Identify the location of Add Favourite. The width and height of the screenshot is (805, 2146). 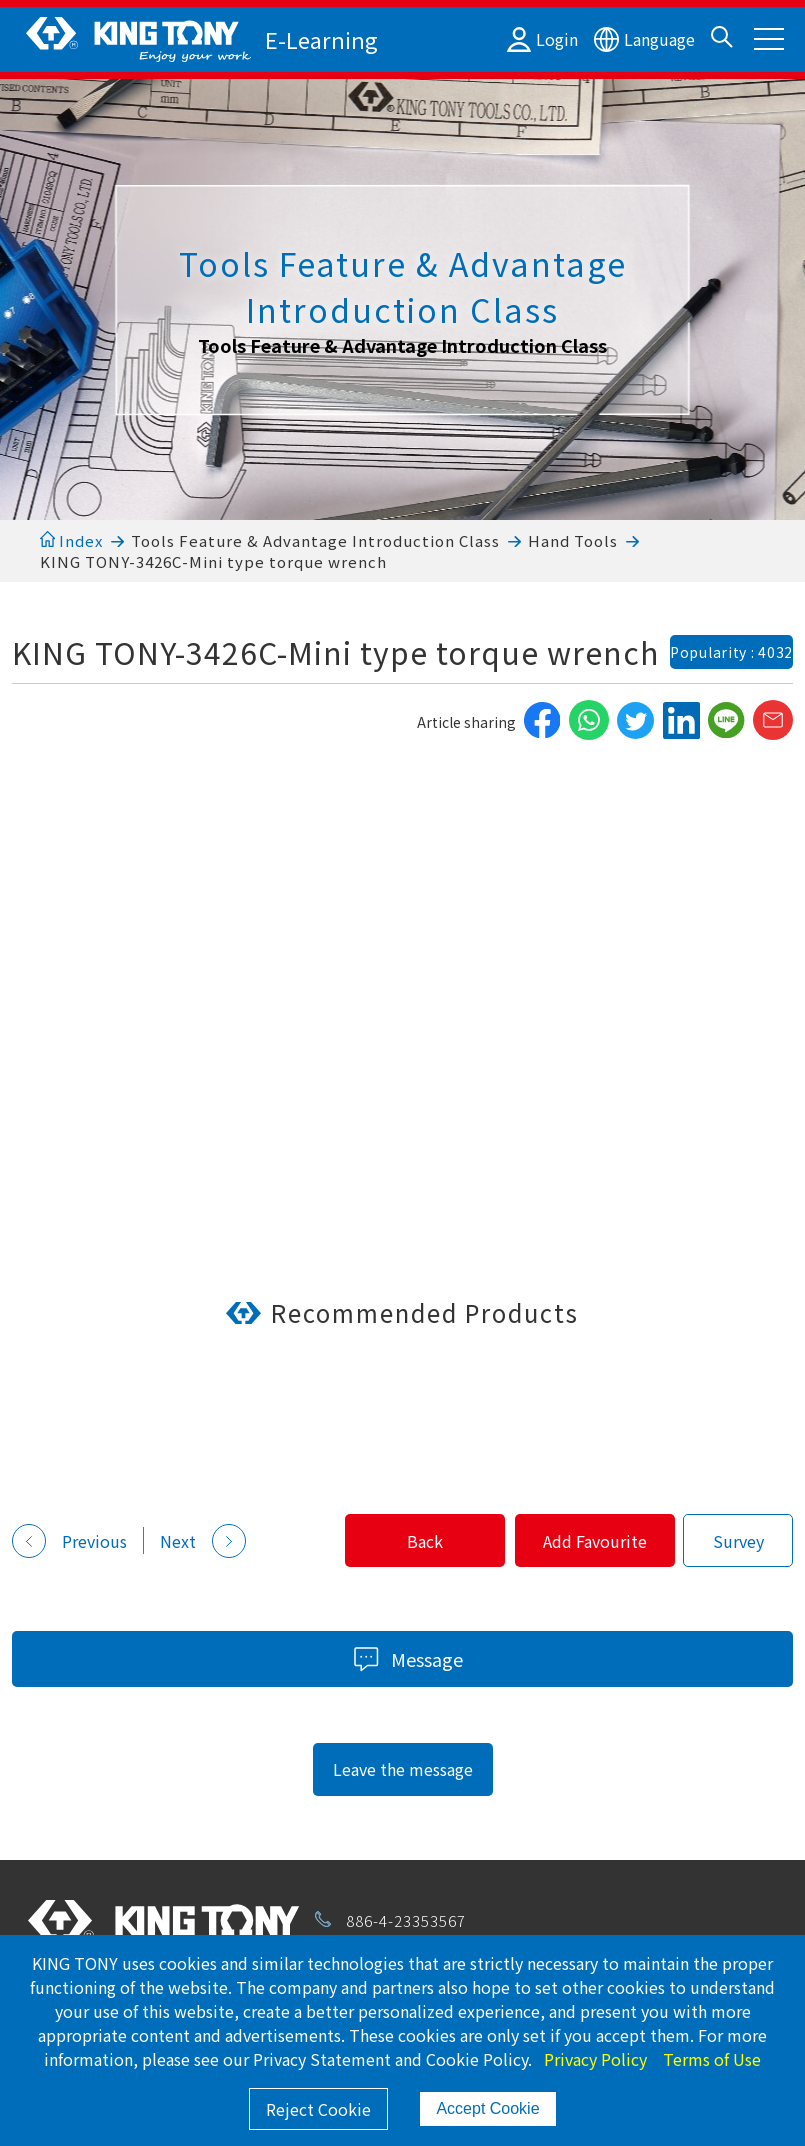
(587, 1541).